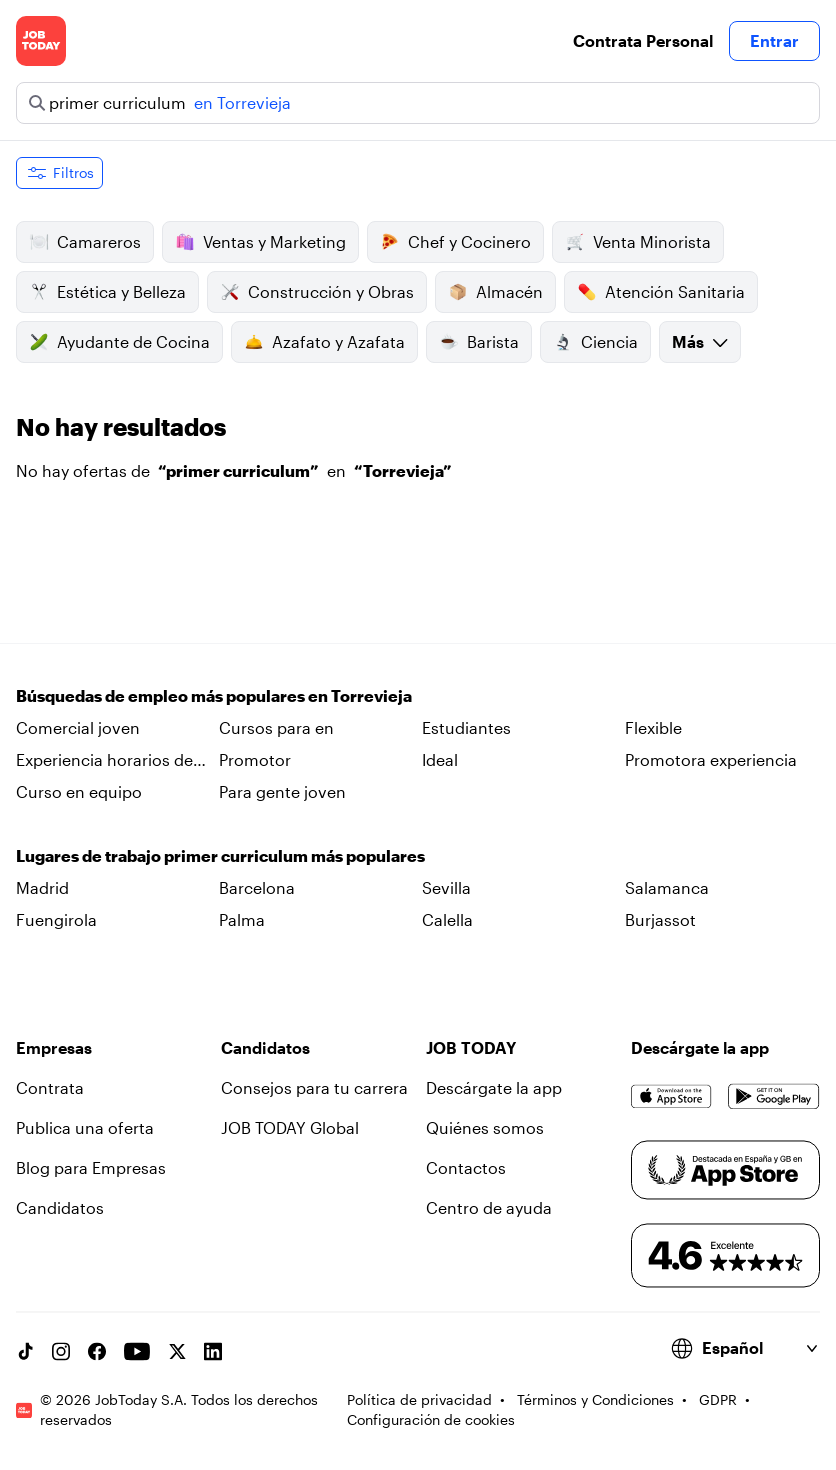 This screenshot has width=836, height=1470. I want to click on Consejos para tu carrera, so click(314, 1087).